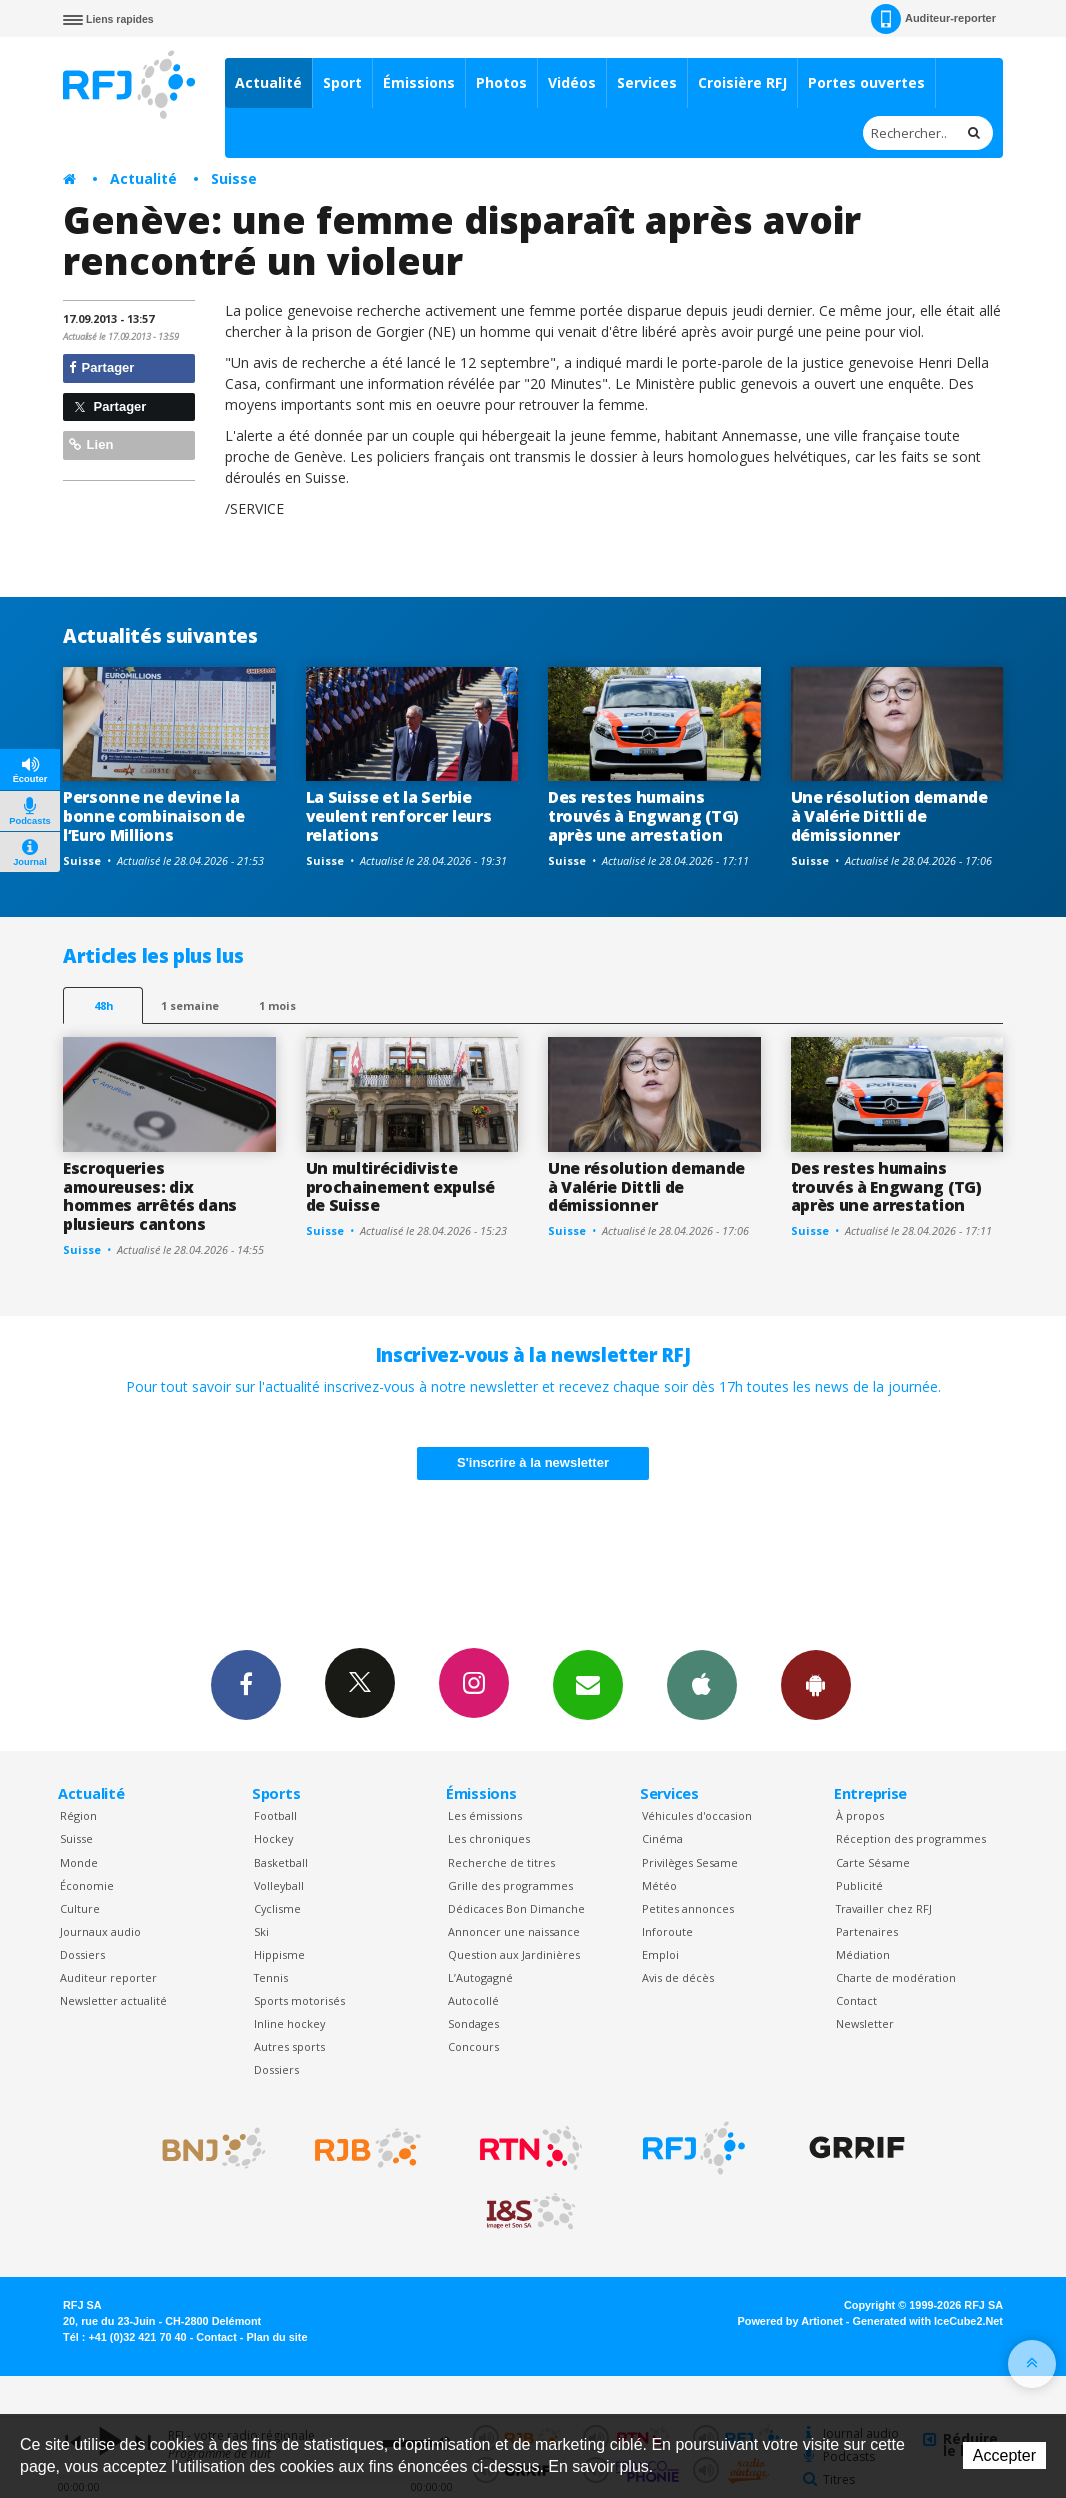  What do you see at coordinates (688, 1908) in the screenshot?
I see `Petites annonces` at bounding box center [688, 1908].